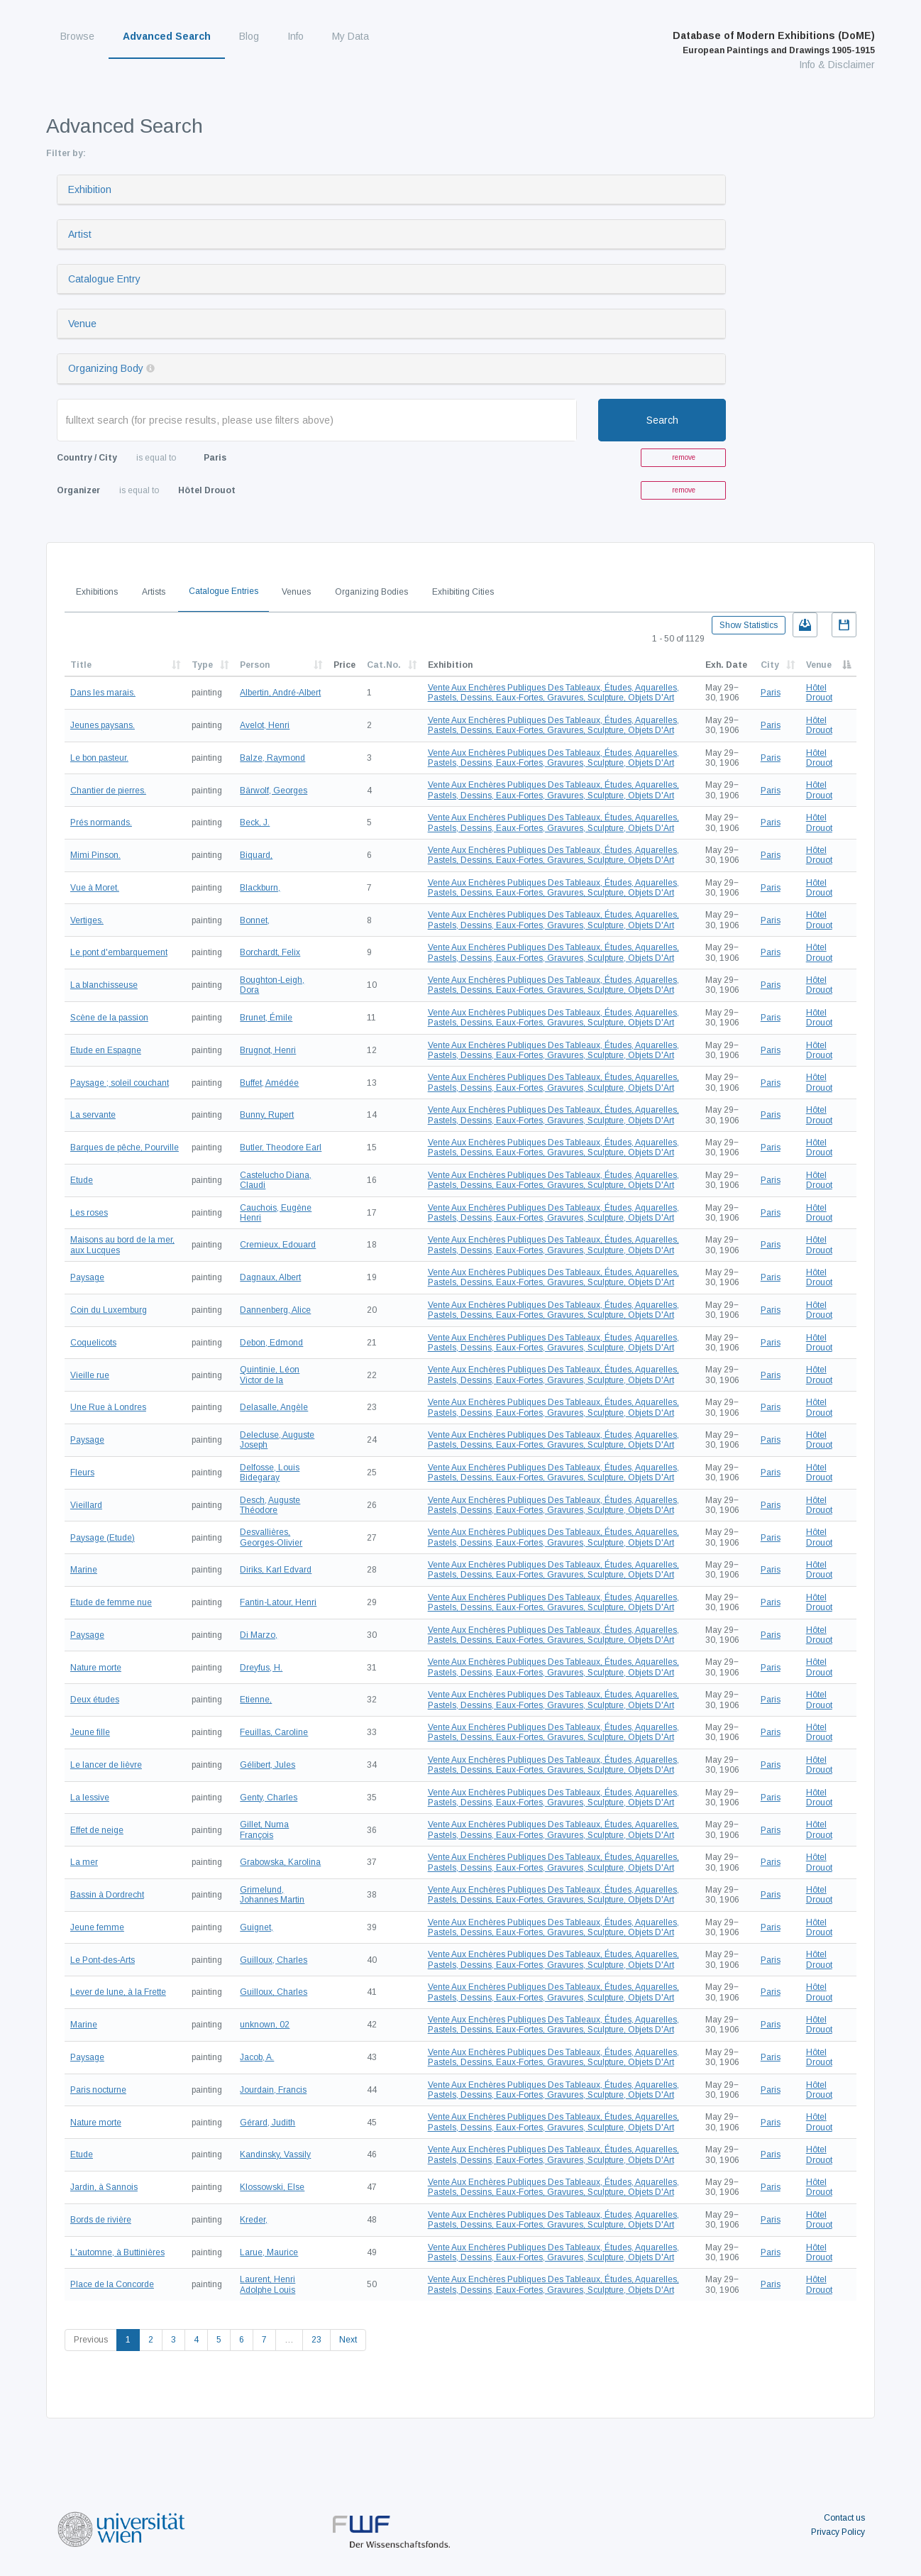 This screenshot has width=921, height=2576. Describe the element at coordinates (82, 1472) in the screenshot. I see `Fleurs` at that location.